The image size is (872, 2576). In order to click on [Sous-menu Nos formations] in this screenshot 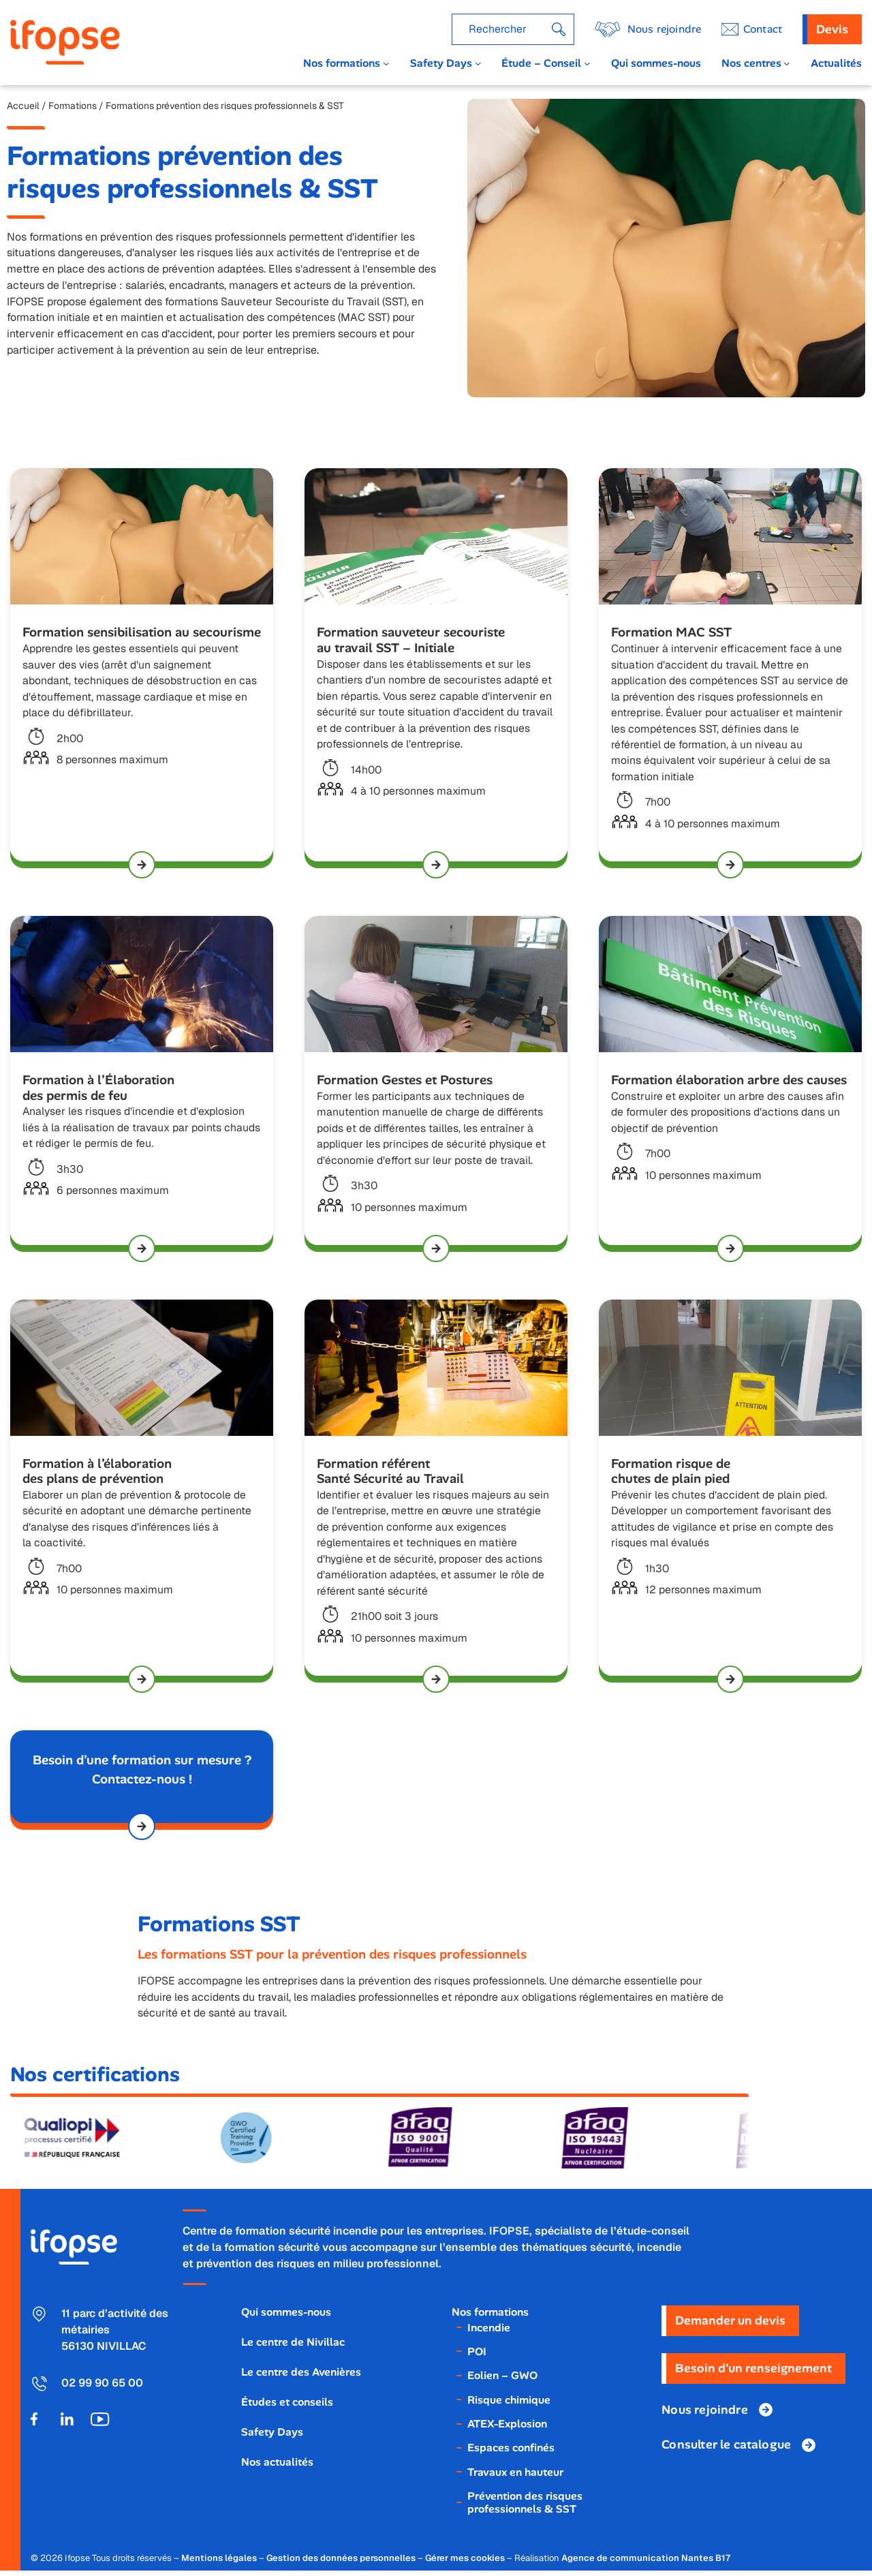, I will do `click(386, 63)`.